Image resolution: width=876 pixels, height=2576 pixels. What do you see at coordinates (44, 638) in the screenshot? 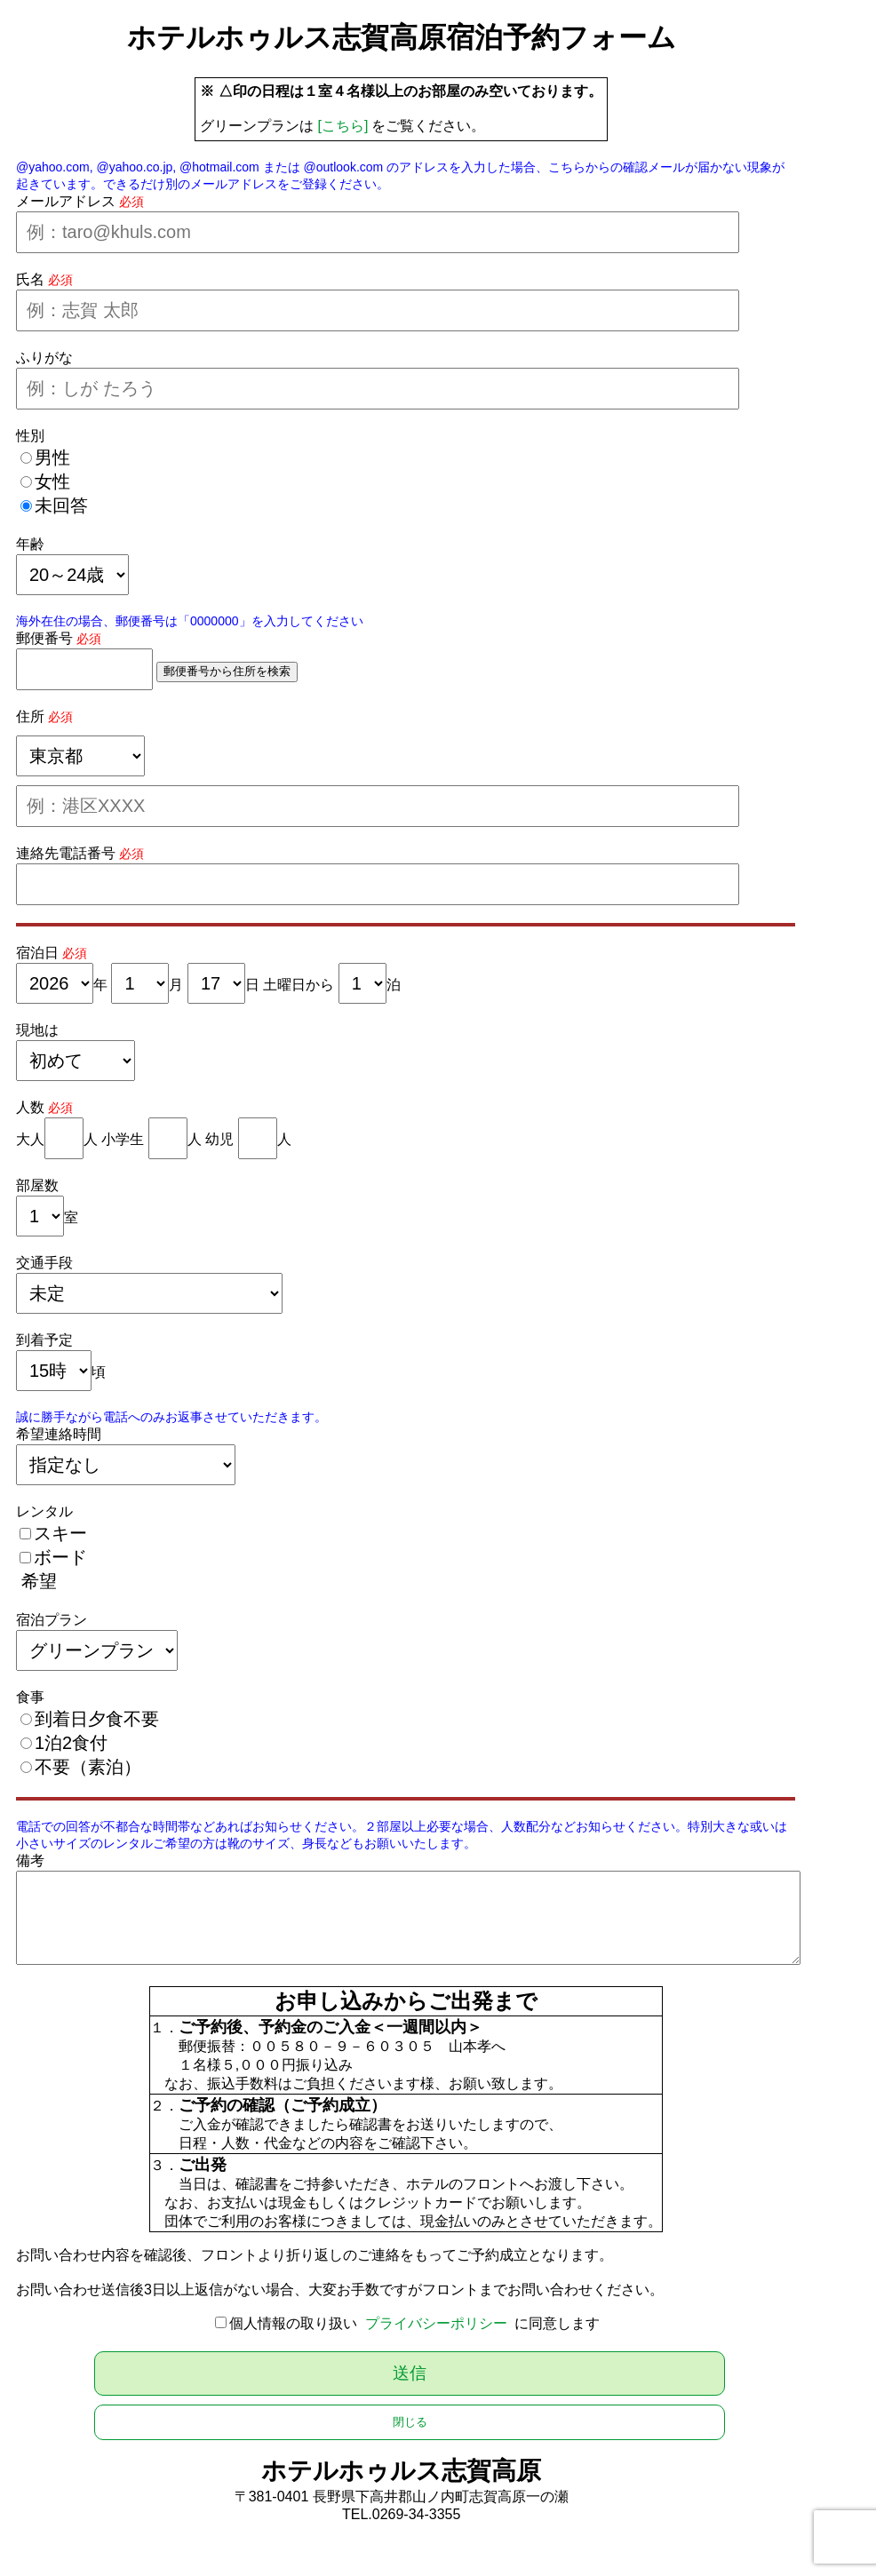
I see `郵便番号` at bounding box center [44, 638].